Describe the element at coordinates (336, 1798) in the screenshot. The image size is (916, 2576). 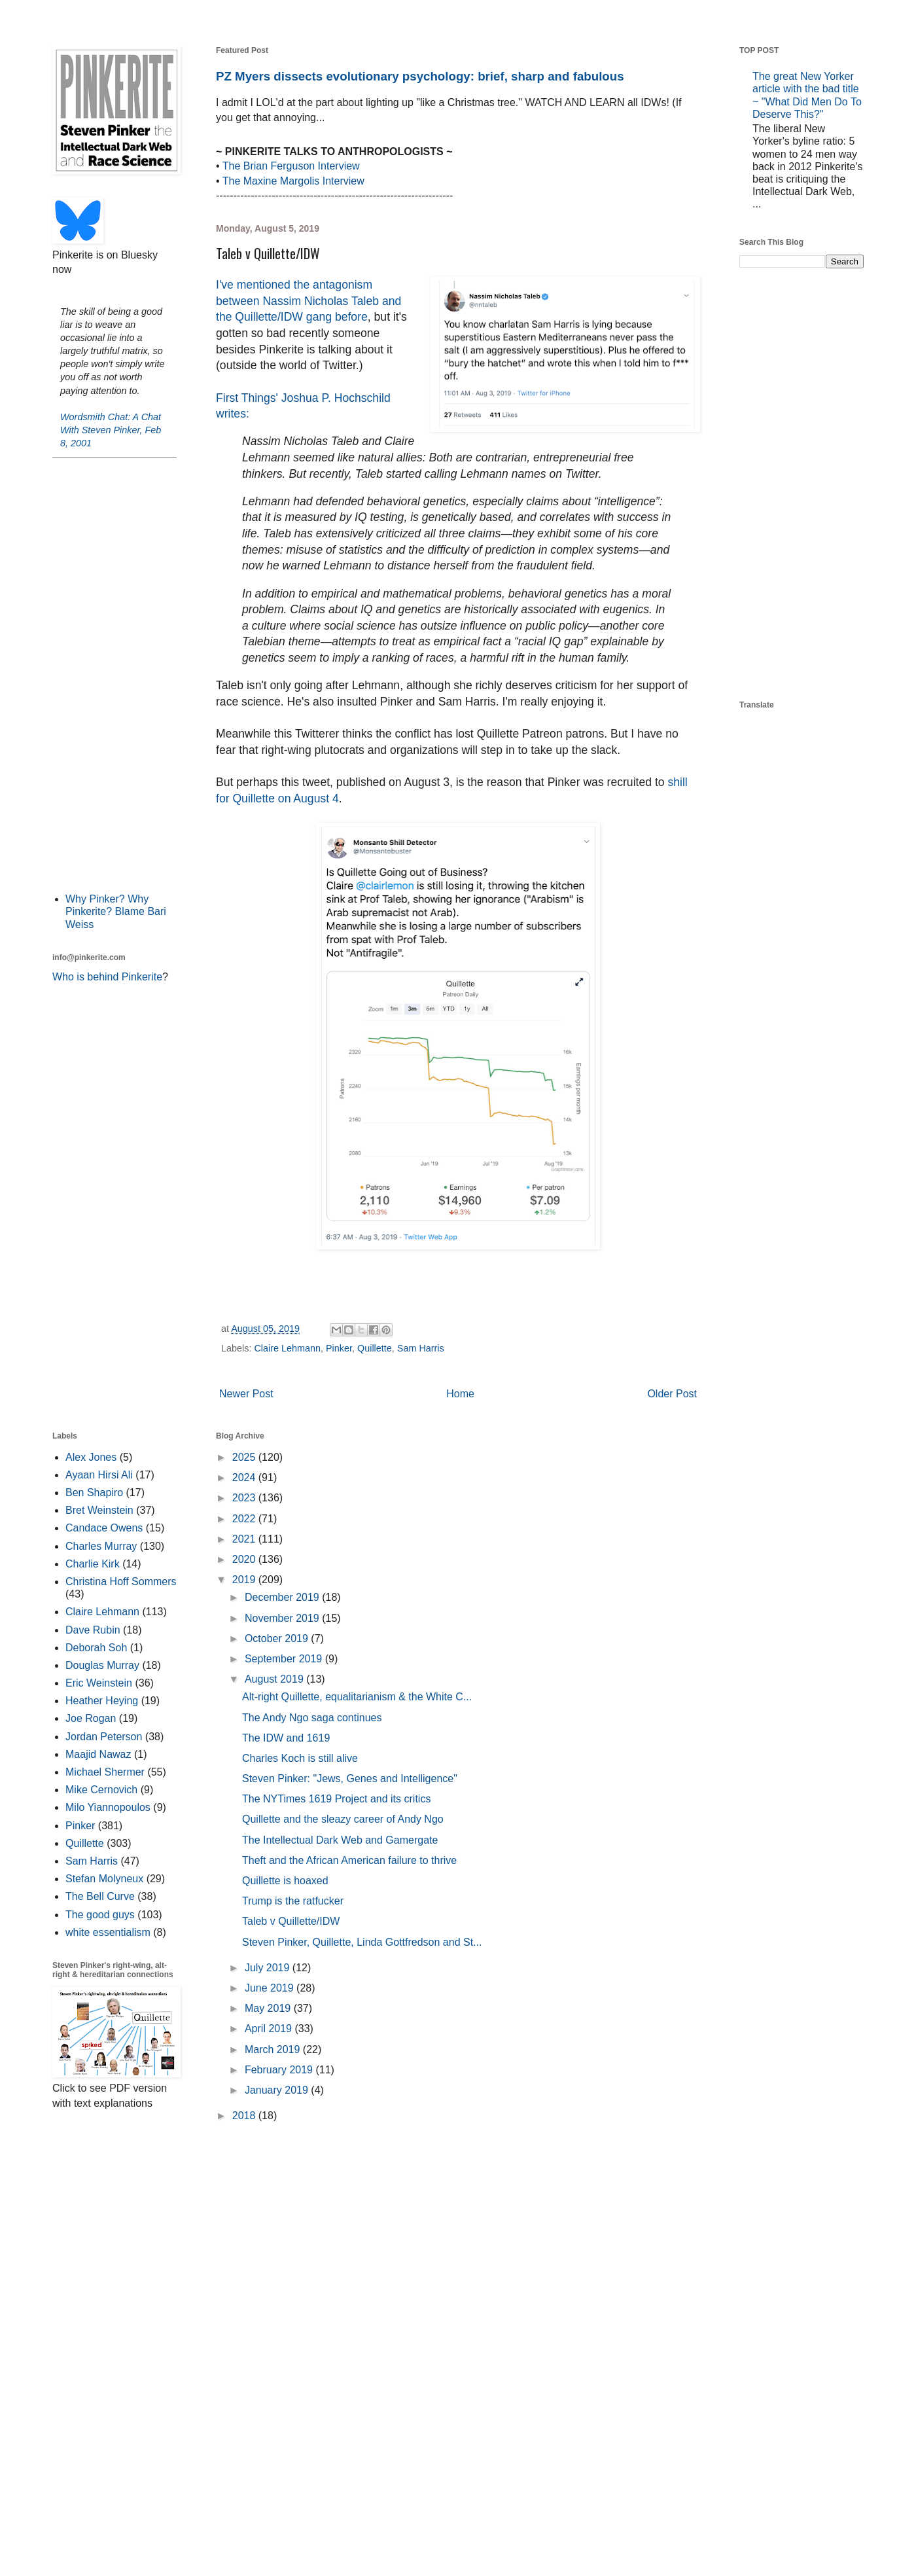
I see `The NYTimes 1619 Project and its critics` at that location.